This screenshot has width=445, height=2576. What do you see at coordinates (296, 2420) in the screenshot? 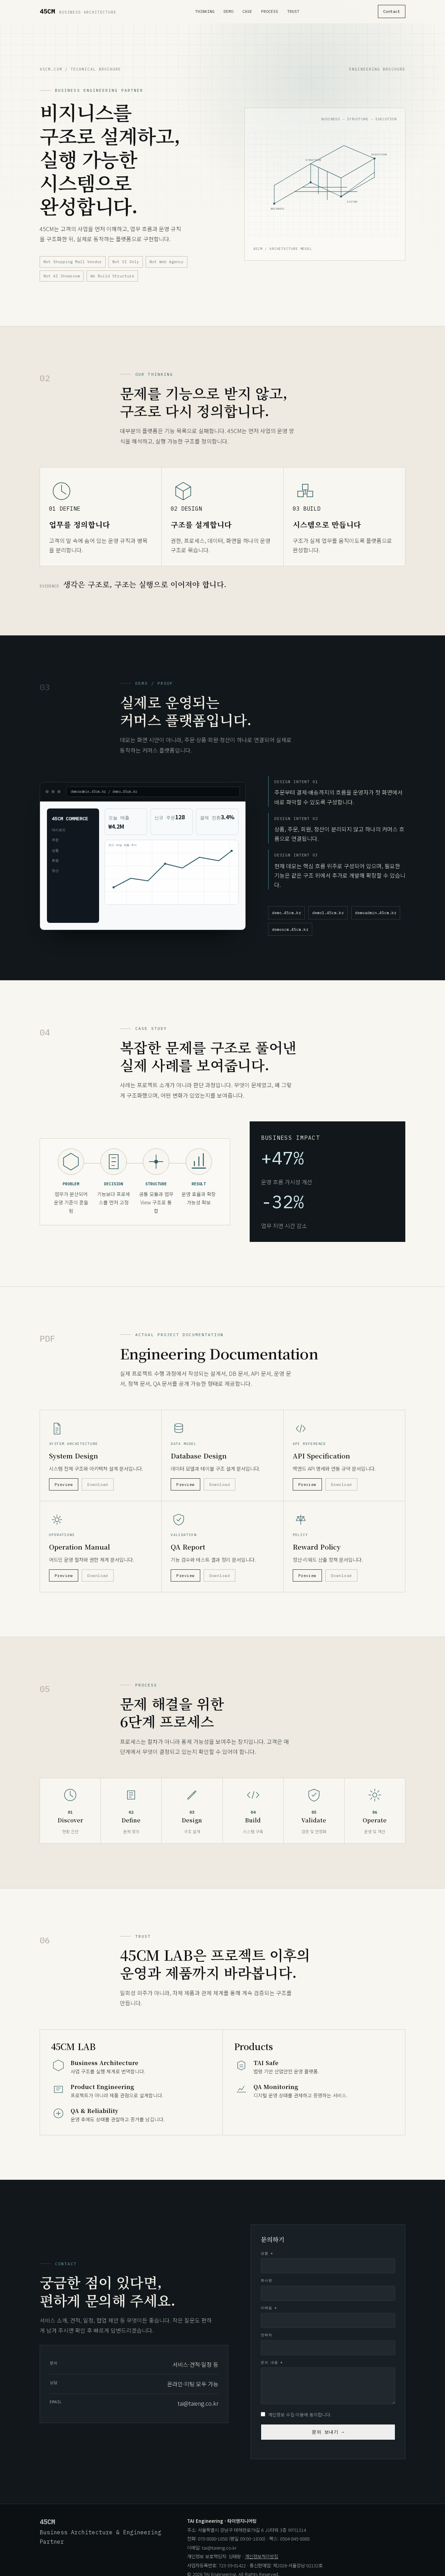
I see `개인정보 수집·이용에 동의합니다.` at bounding box center [296, 2420].